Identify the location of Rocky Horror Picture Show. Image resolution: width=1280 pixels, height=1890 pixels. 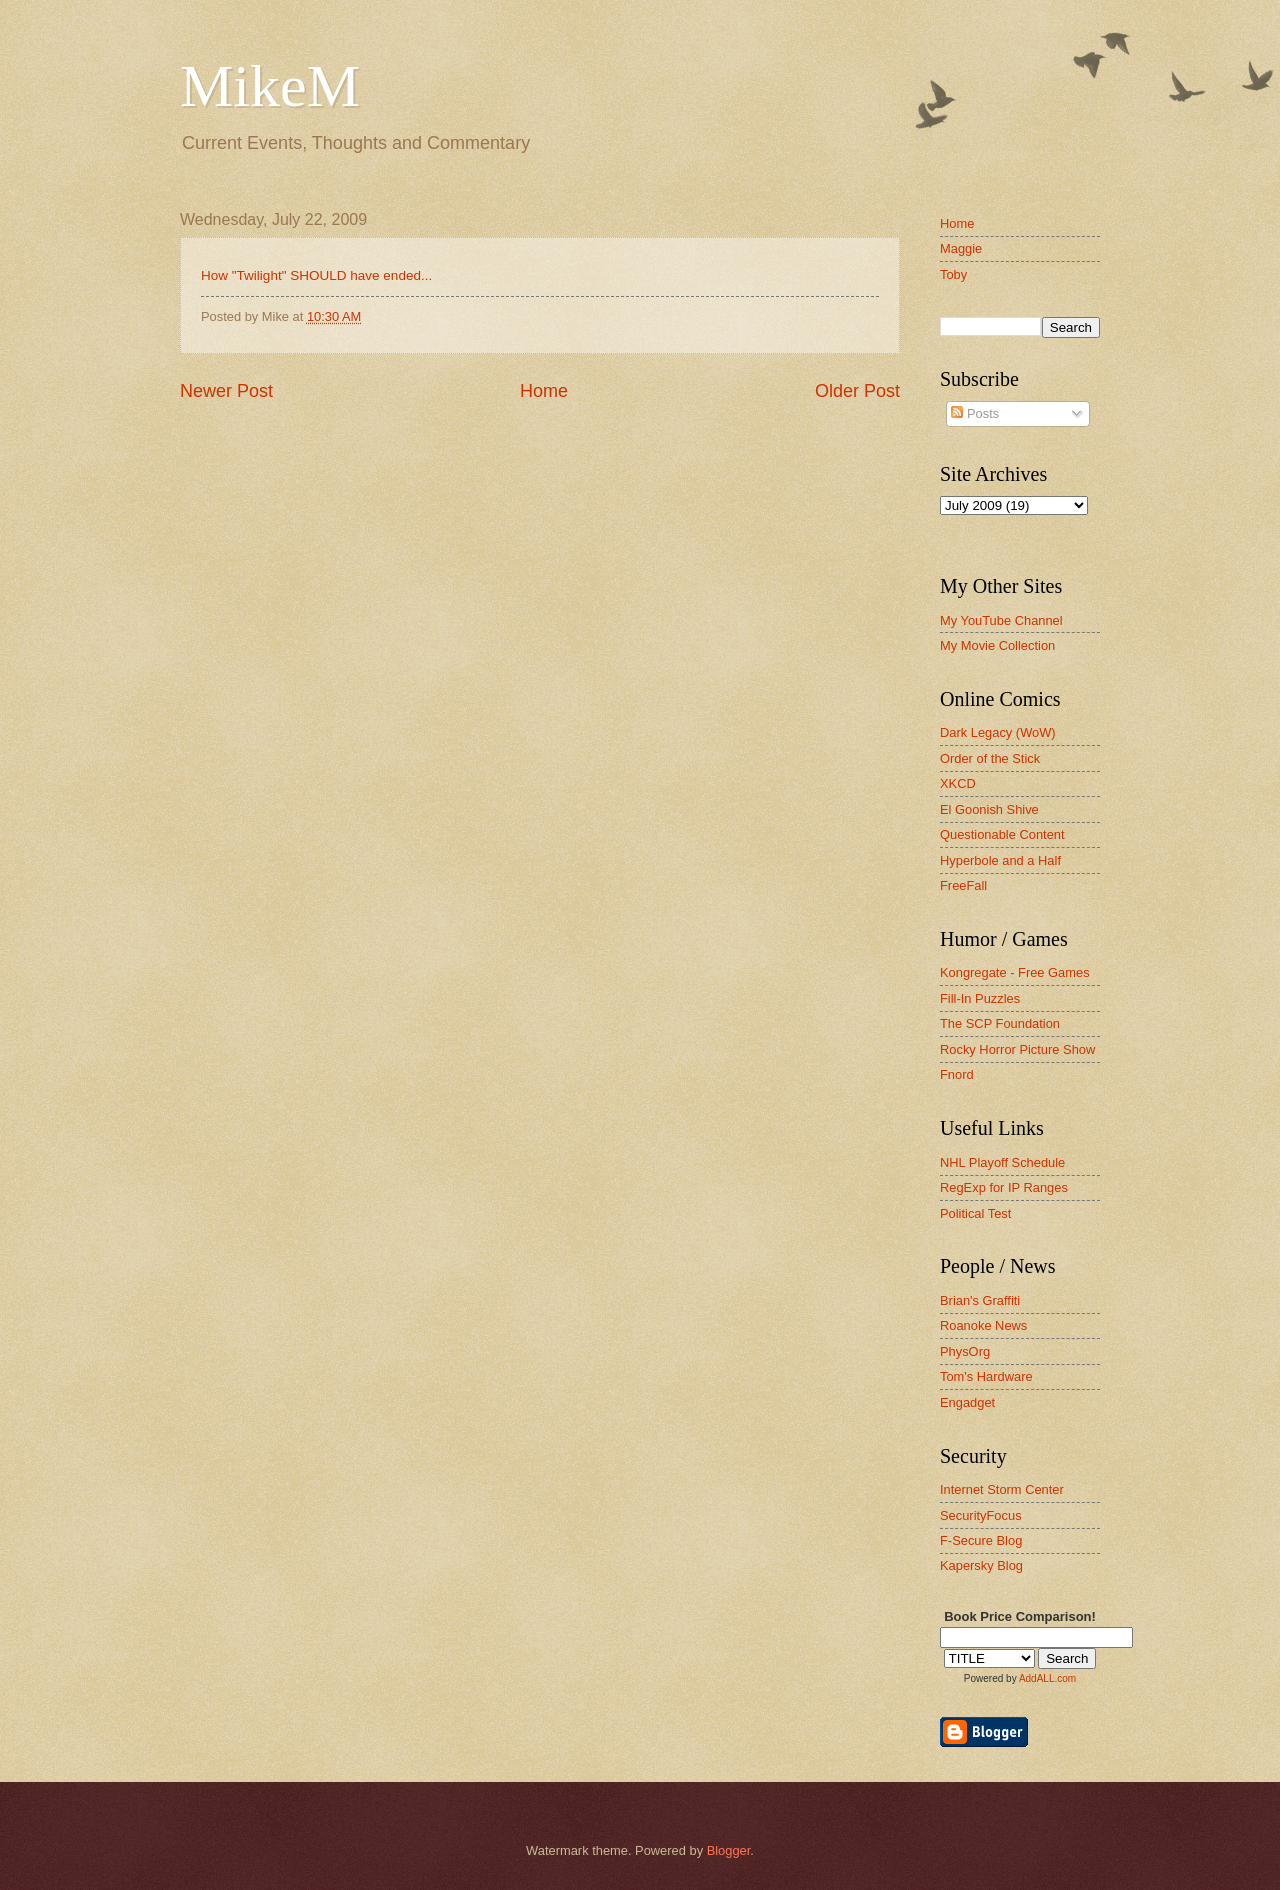
(1017, 1049).